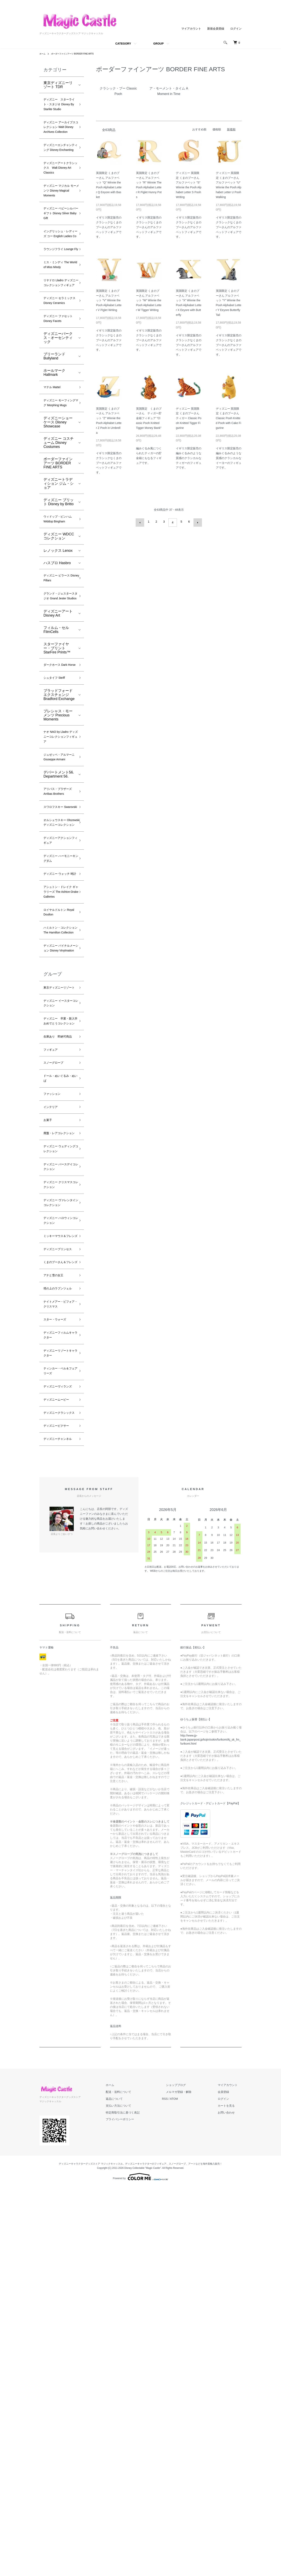 The width and height of the screenshot is (281, 2576). I want to click on ロイヤルドルトン Royal Doulton, so click(58, 1128).